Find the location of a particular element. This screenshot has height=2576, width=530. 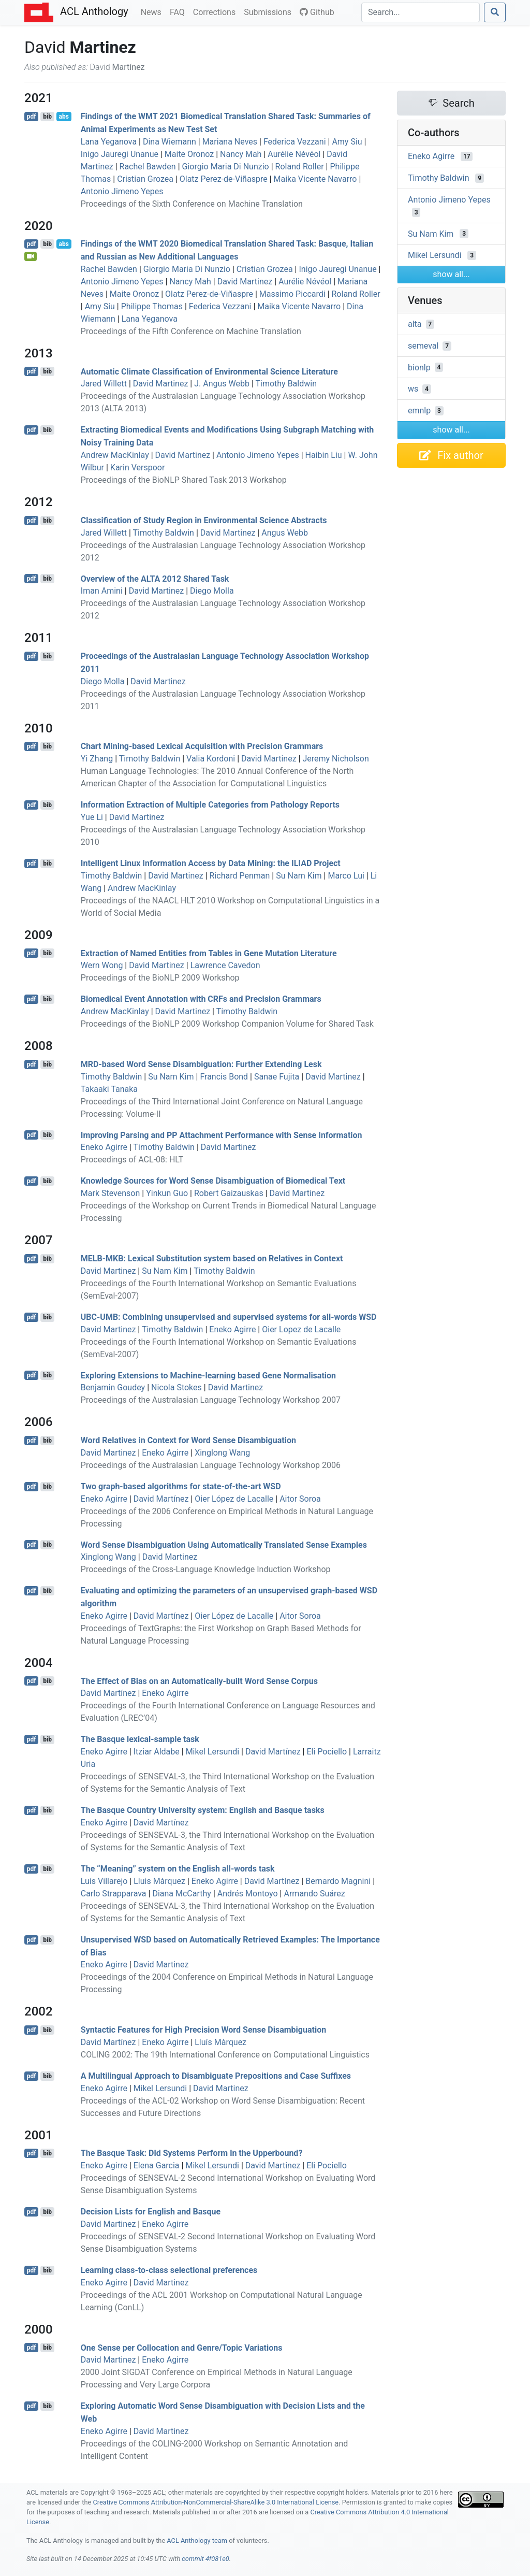

A Multilingual Approach to Disambiguate Prepositions and Case Suffixes is located at coordinates (216, 2076).